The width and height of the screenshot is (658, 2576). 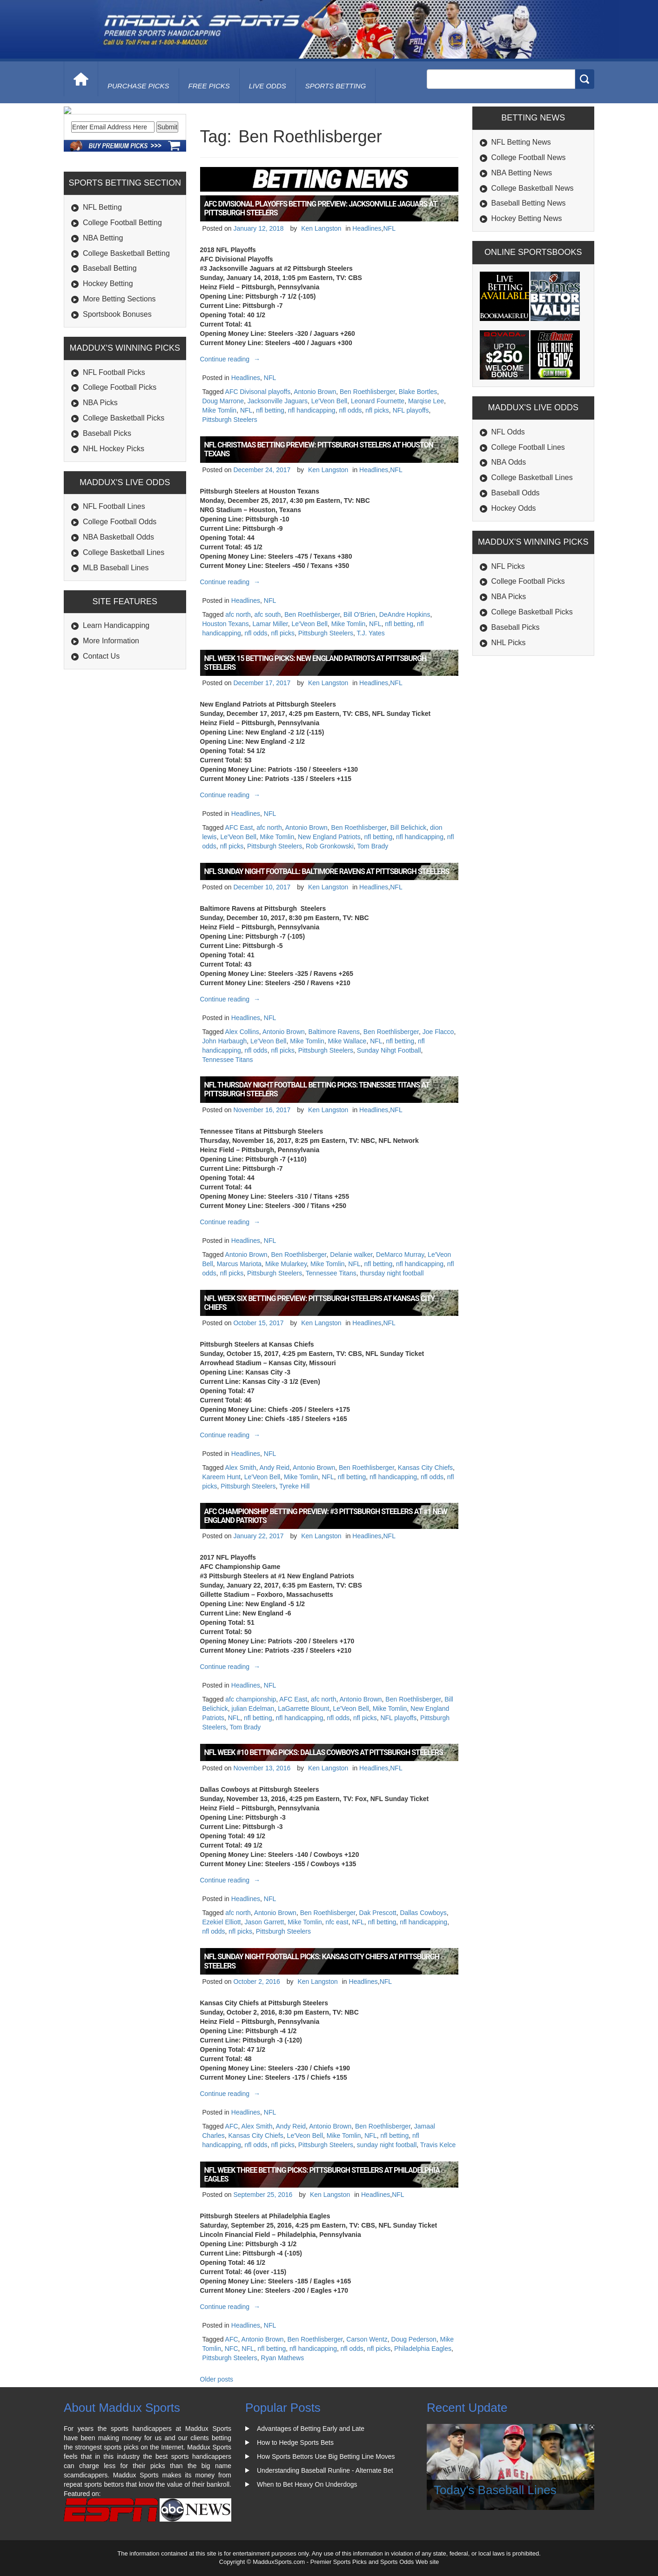 I want to click on DeAndre Hopkins, so click(x=404, y=614).